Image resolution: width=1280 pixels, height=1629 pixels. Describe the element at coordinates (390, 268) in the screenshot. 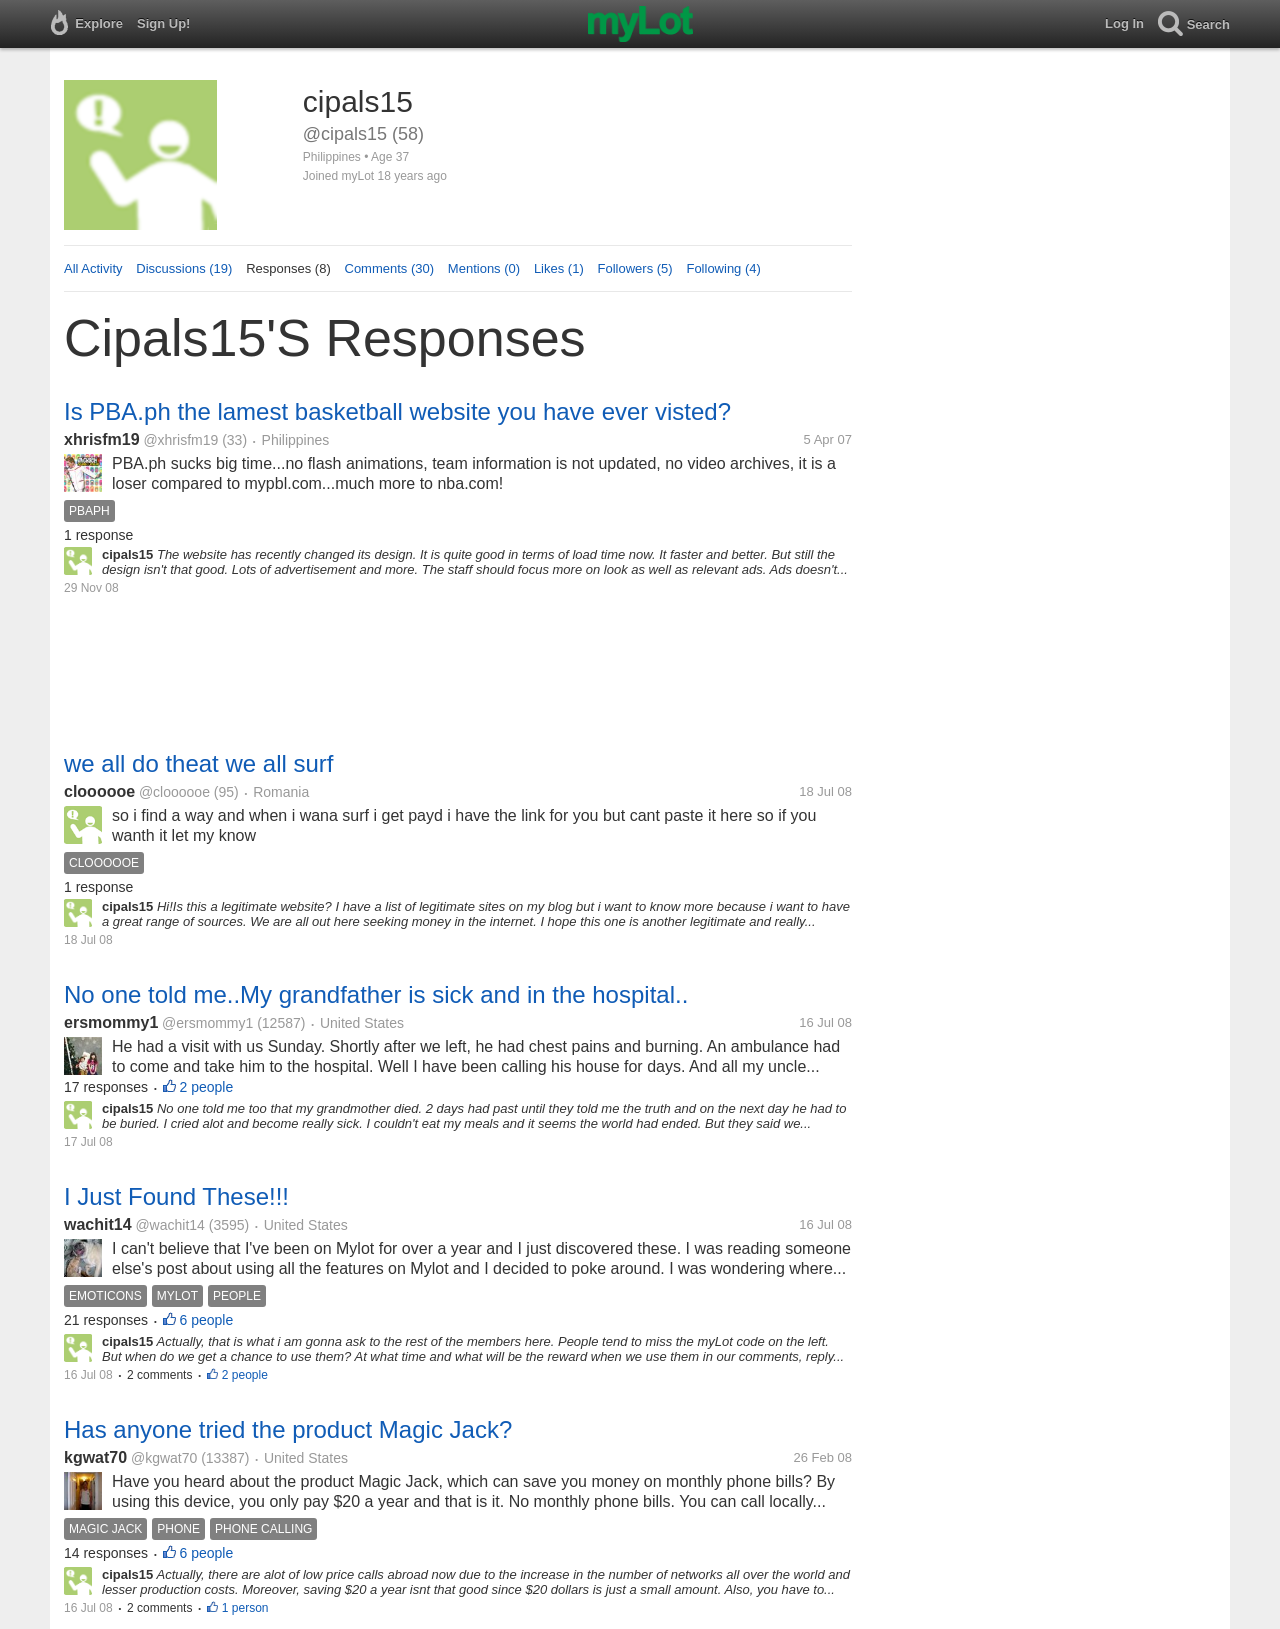

I see `Comments (30)` at that location.